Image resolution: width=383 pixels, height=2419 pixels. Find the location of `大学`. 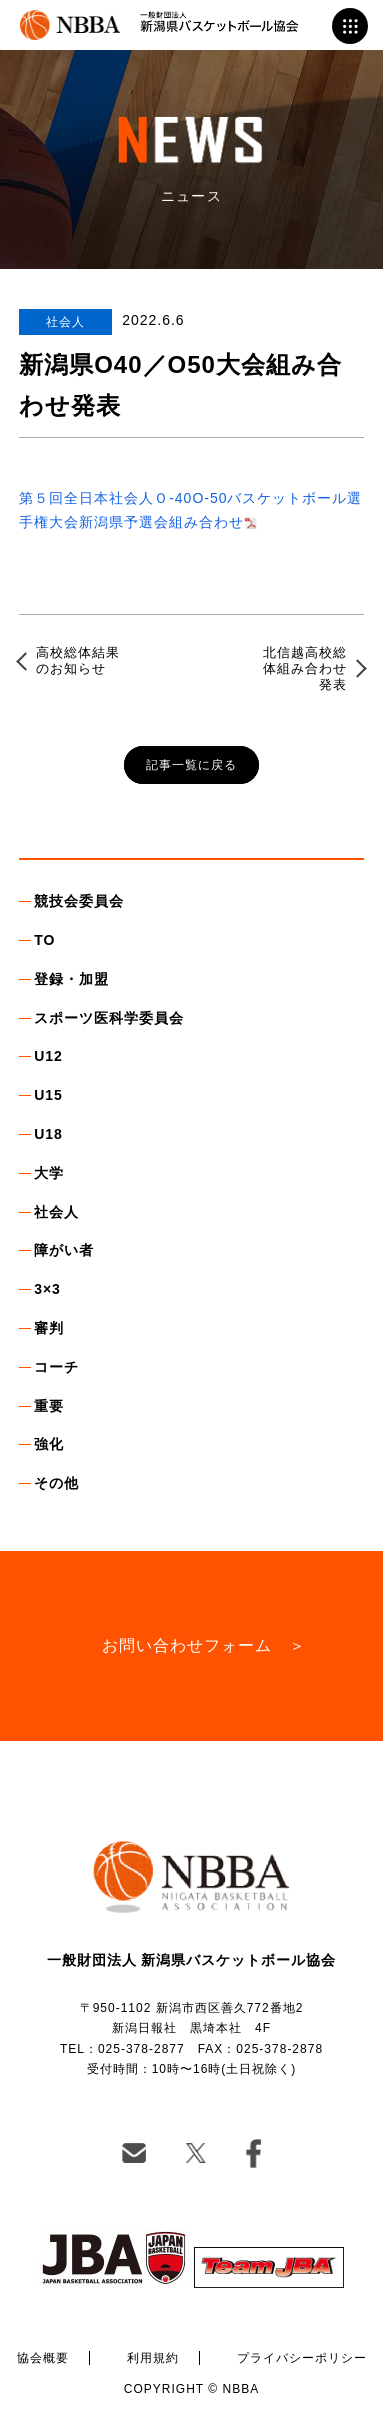

大学 is located at coordinates (49, 1173).